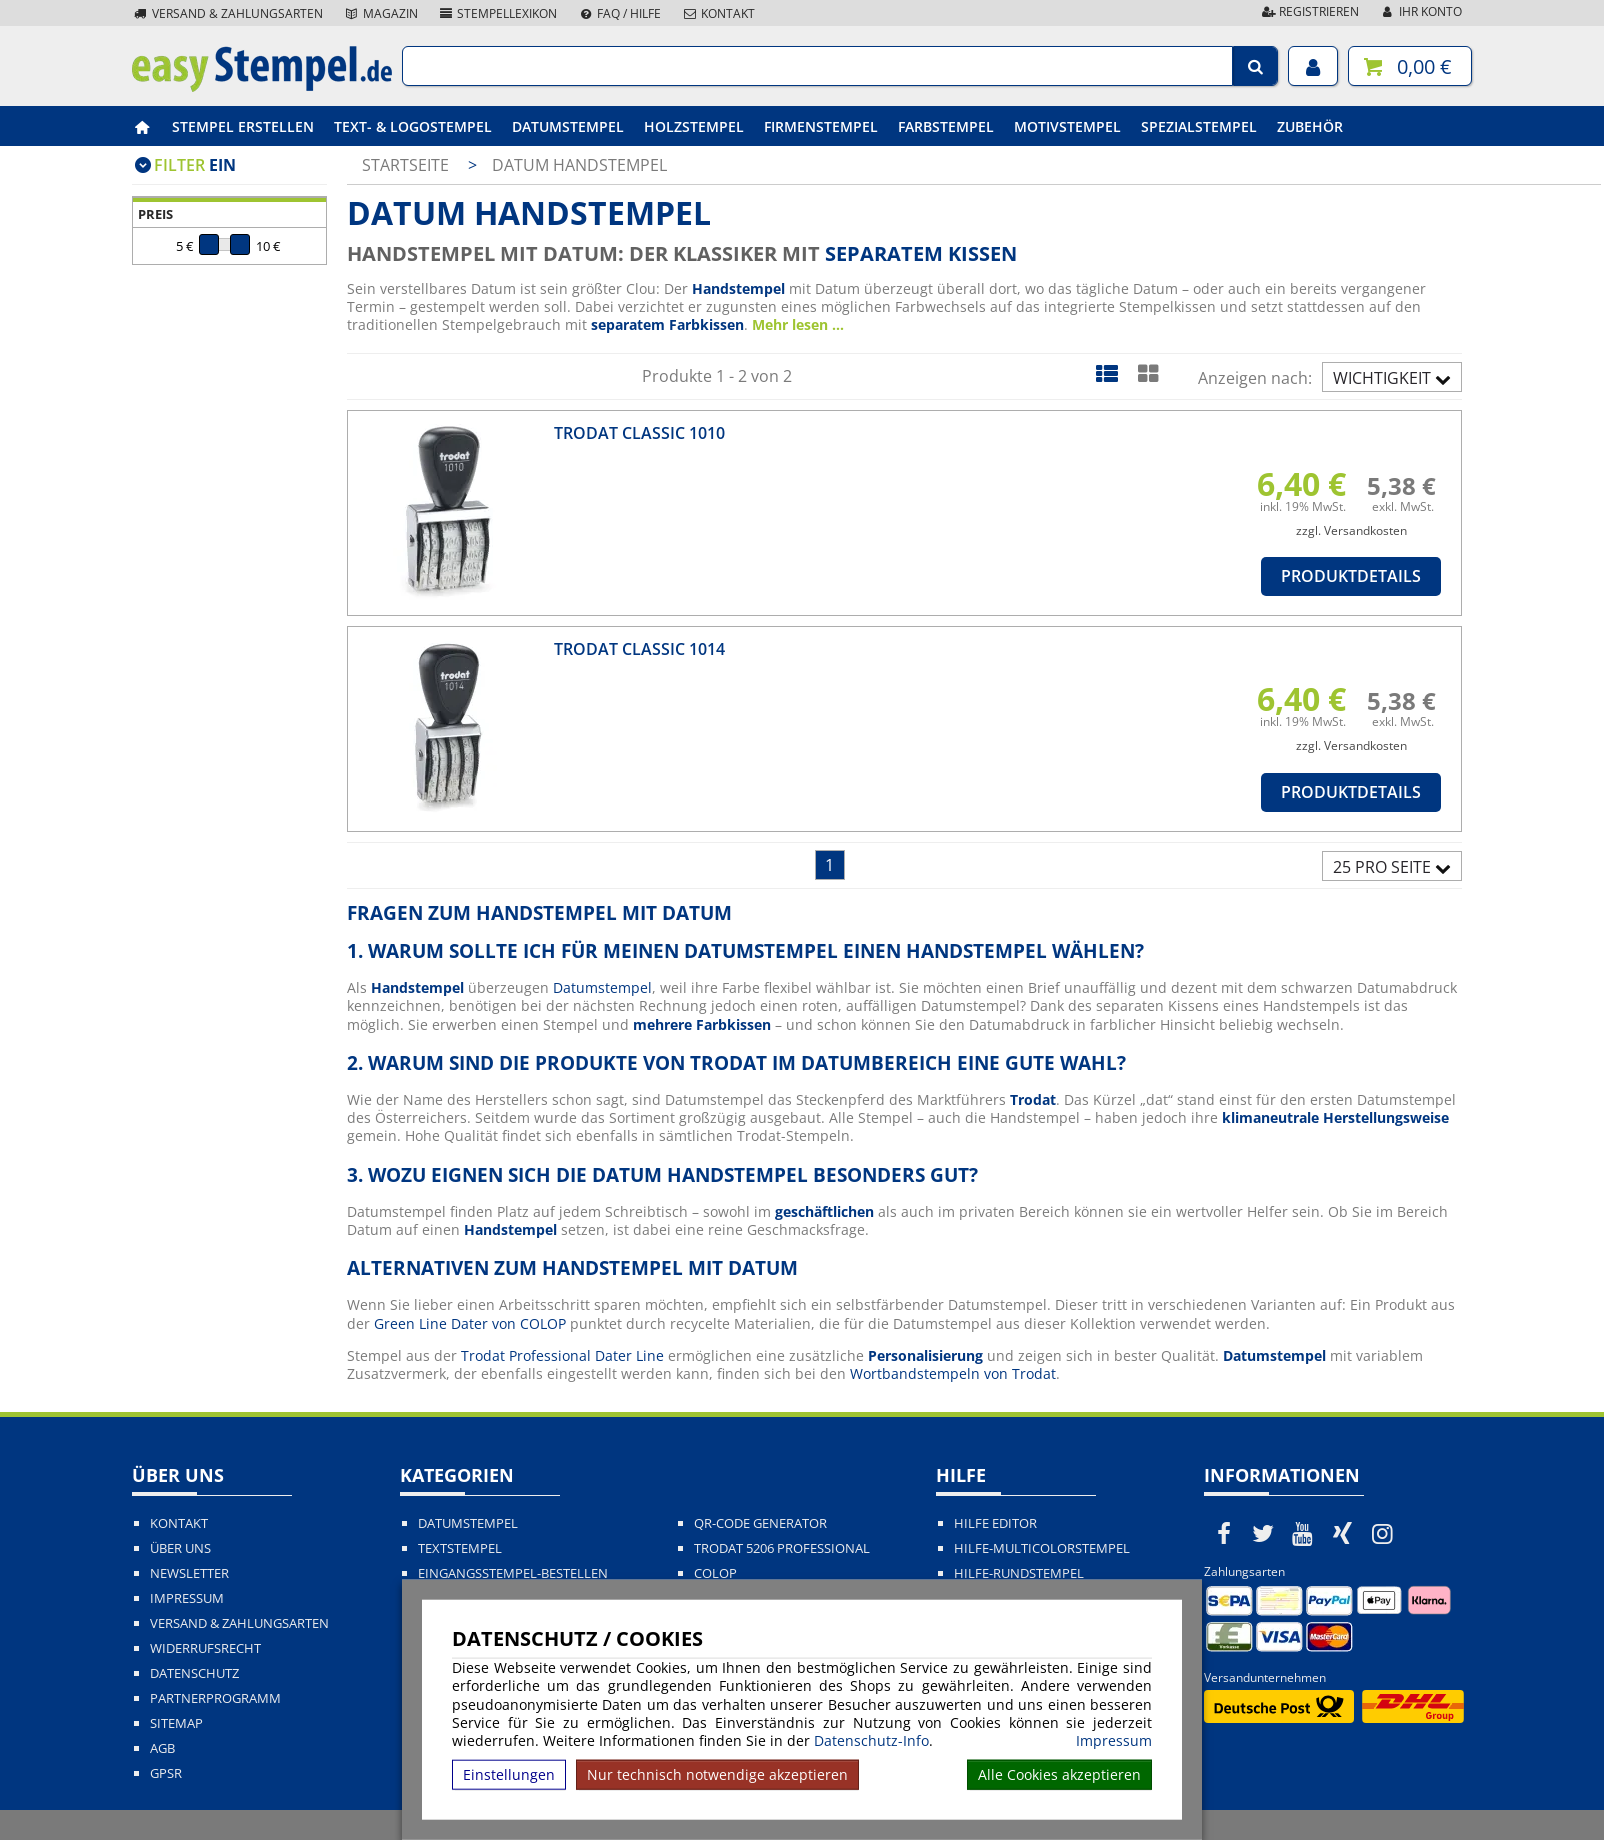 Image resolution: width=1604 pixels, height=1840 pixels. I want to click on Versand & Zahlungsarten, so click(227, 13).